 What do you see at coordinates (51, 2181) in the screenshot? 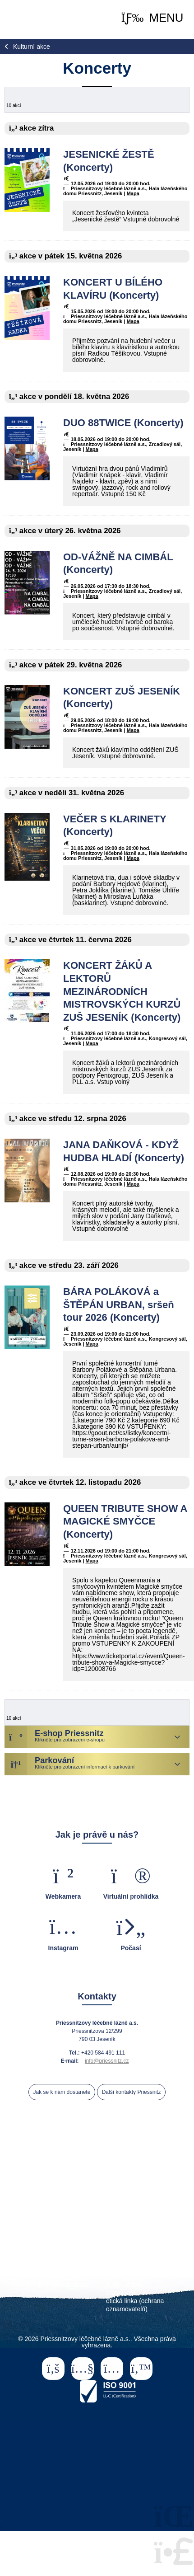
I see `naše lázně` at bounding box center [51, 2181].